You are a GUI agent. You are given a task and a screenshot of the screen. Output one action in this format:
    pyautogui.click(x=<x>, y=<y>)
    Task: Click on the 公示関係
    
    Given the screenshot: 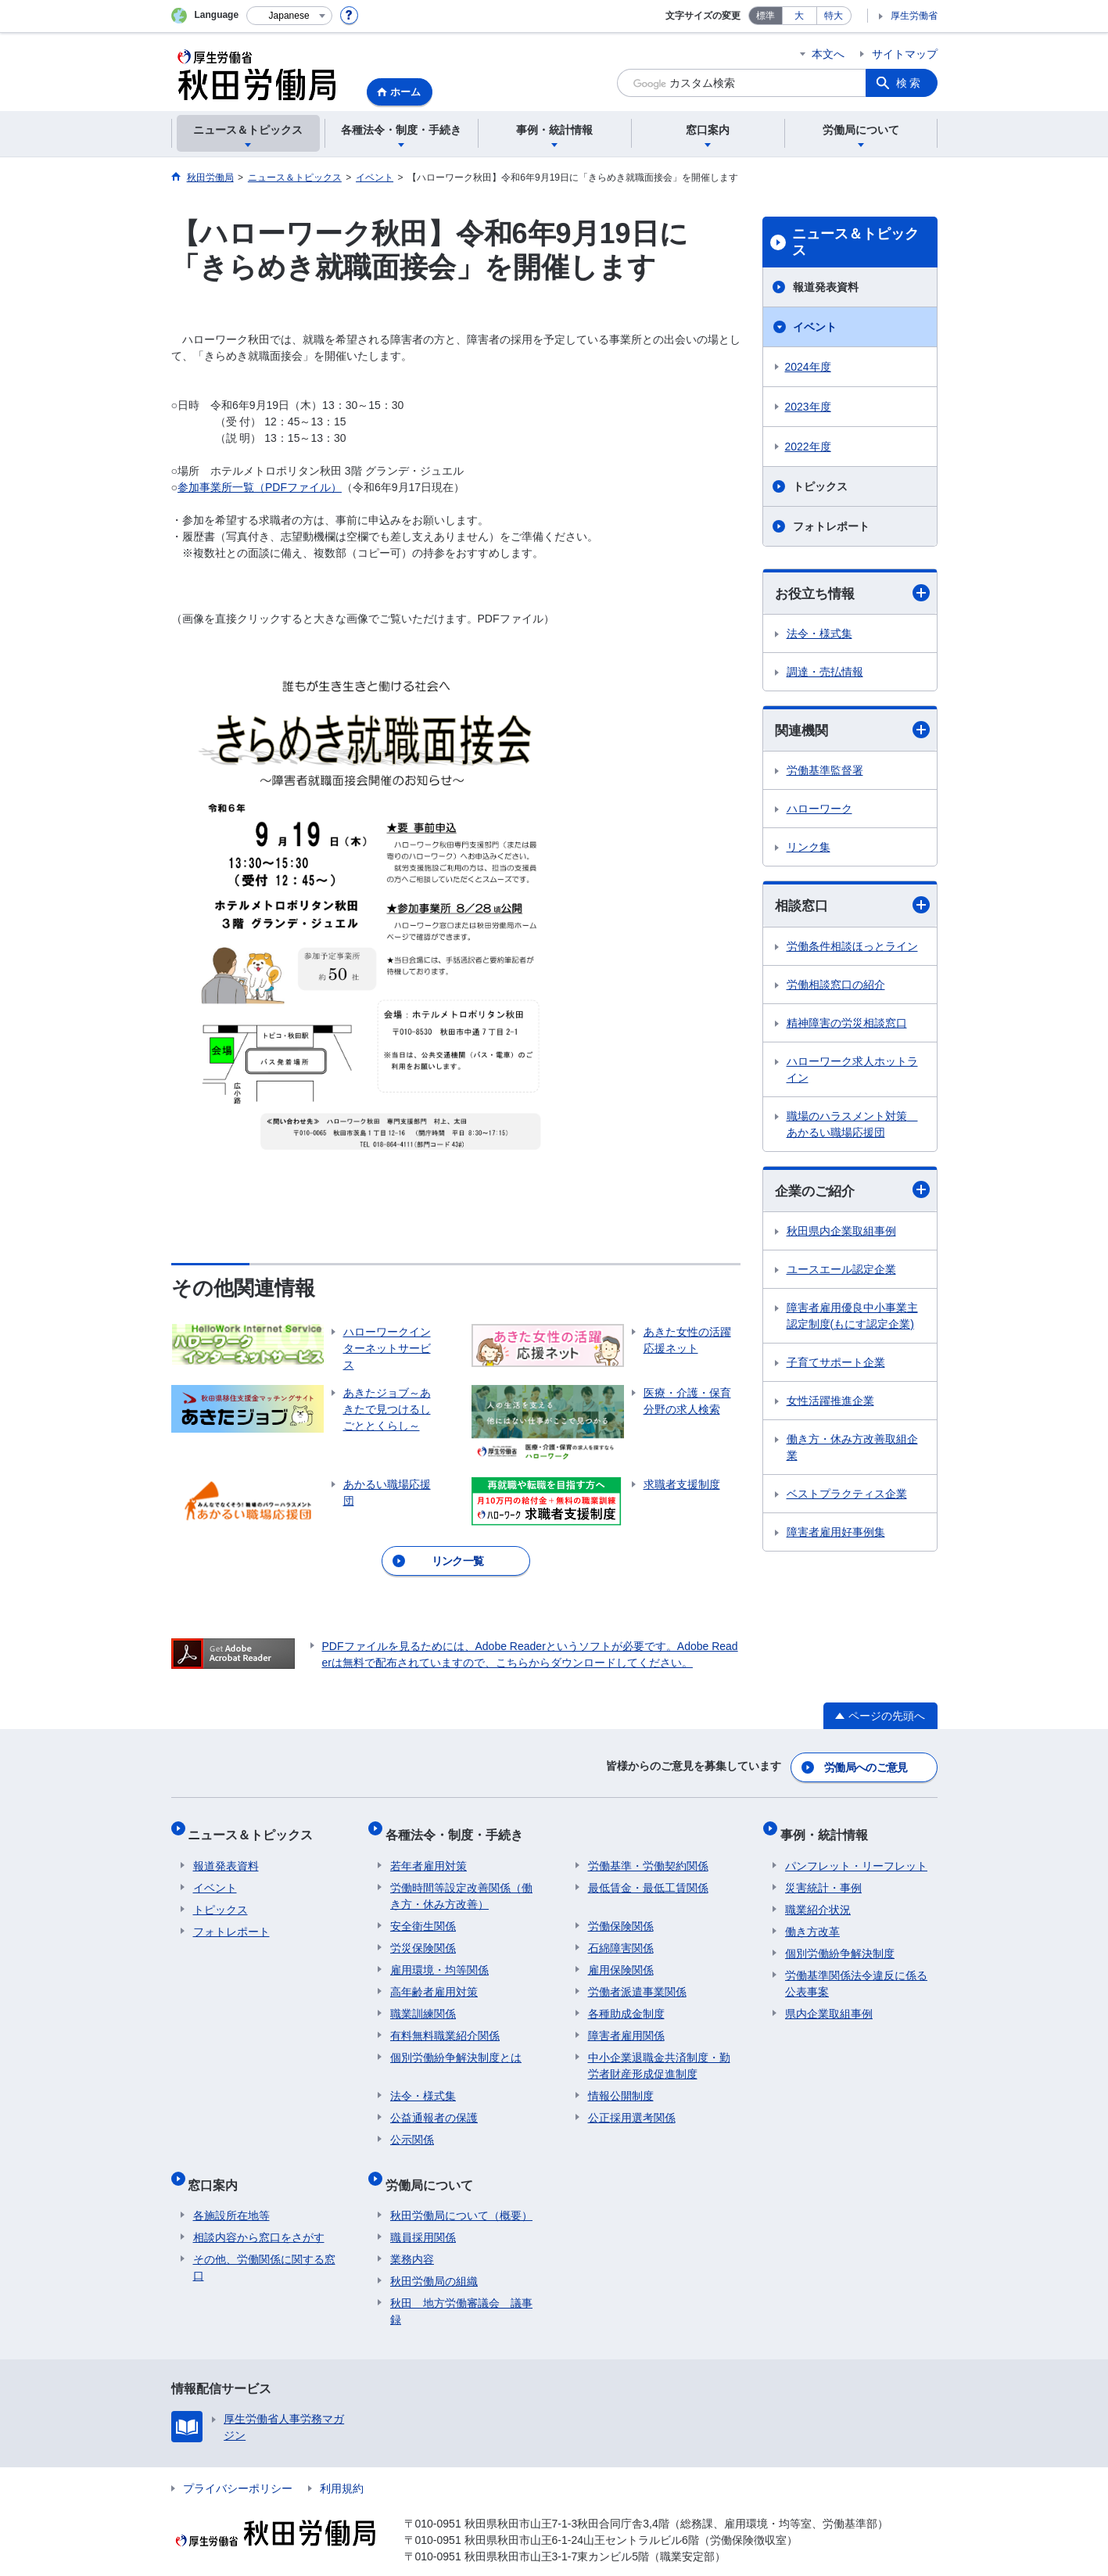 What is the action you would take?
    pyautogui.click(x=412, y=2125)
    